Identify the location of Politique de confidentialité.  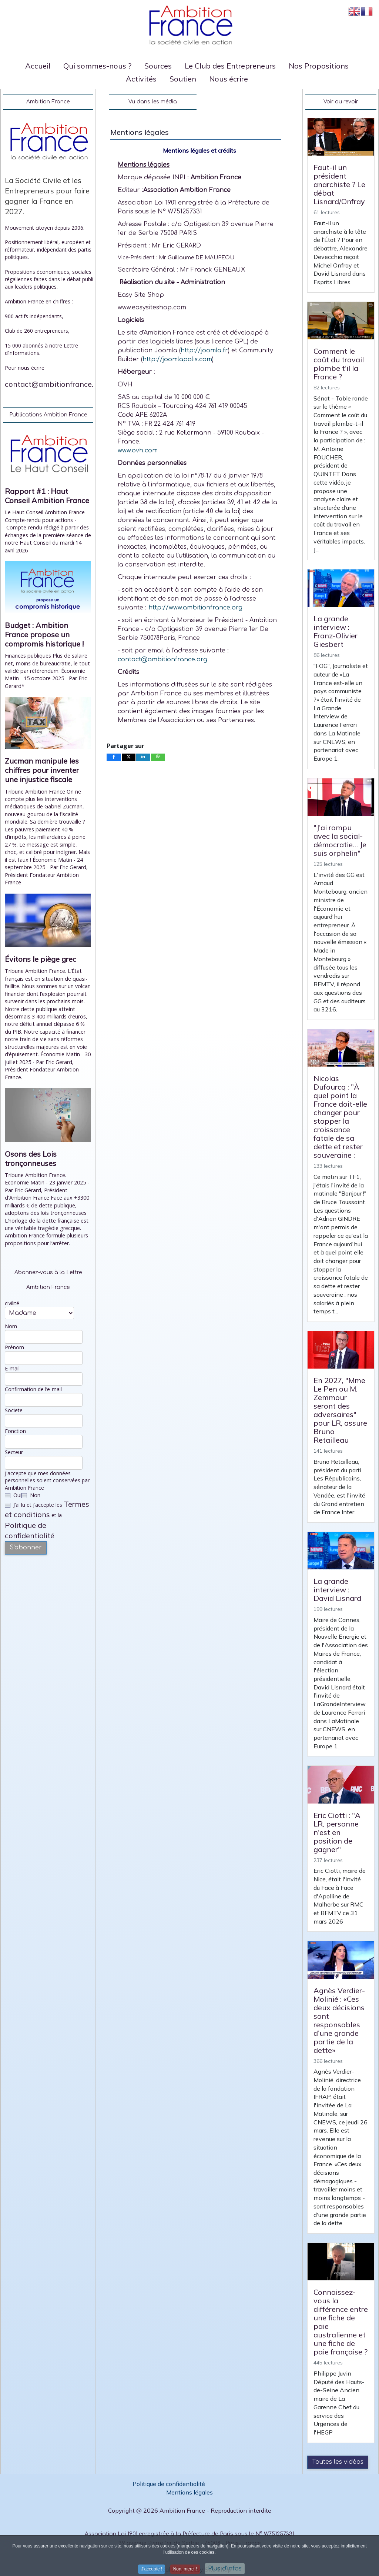
(170, 2483).